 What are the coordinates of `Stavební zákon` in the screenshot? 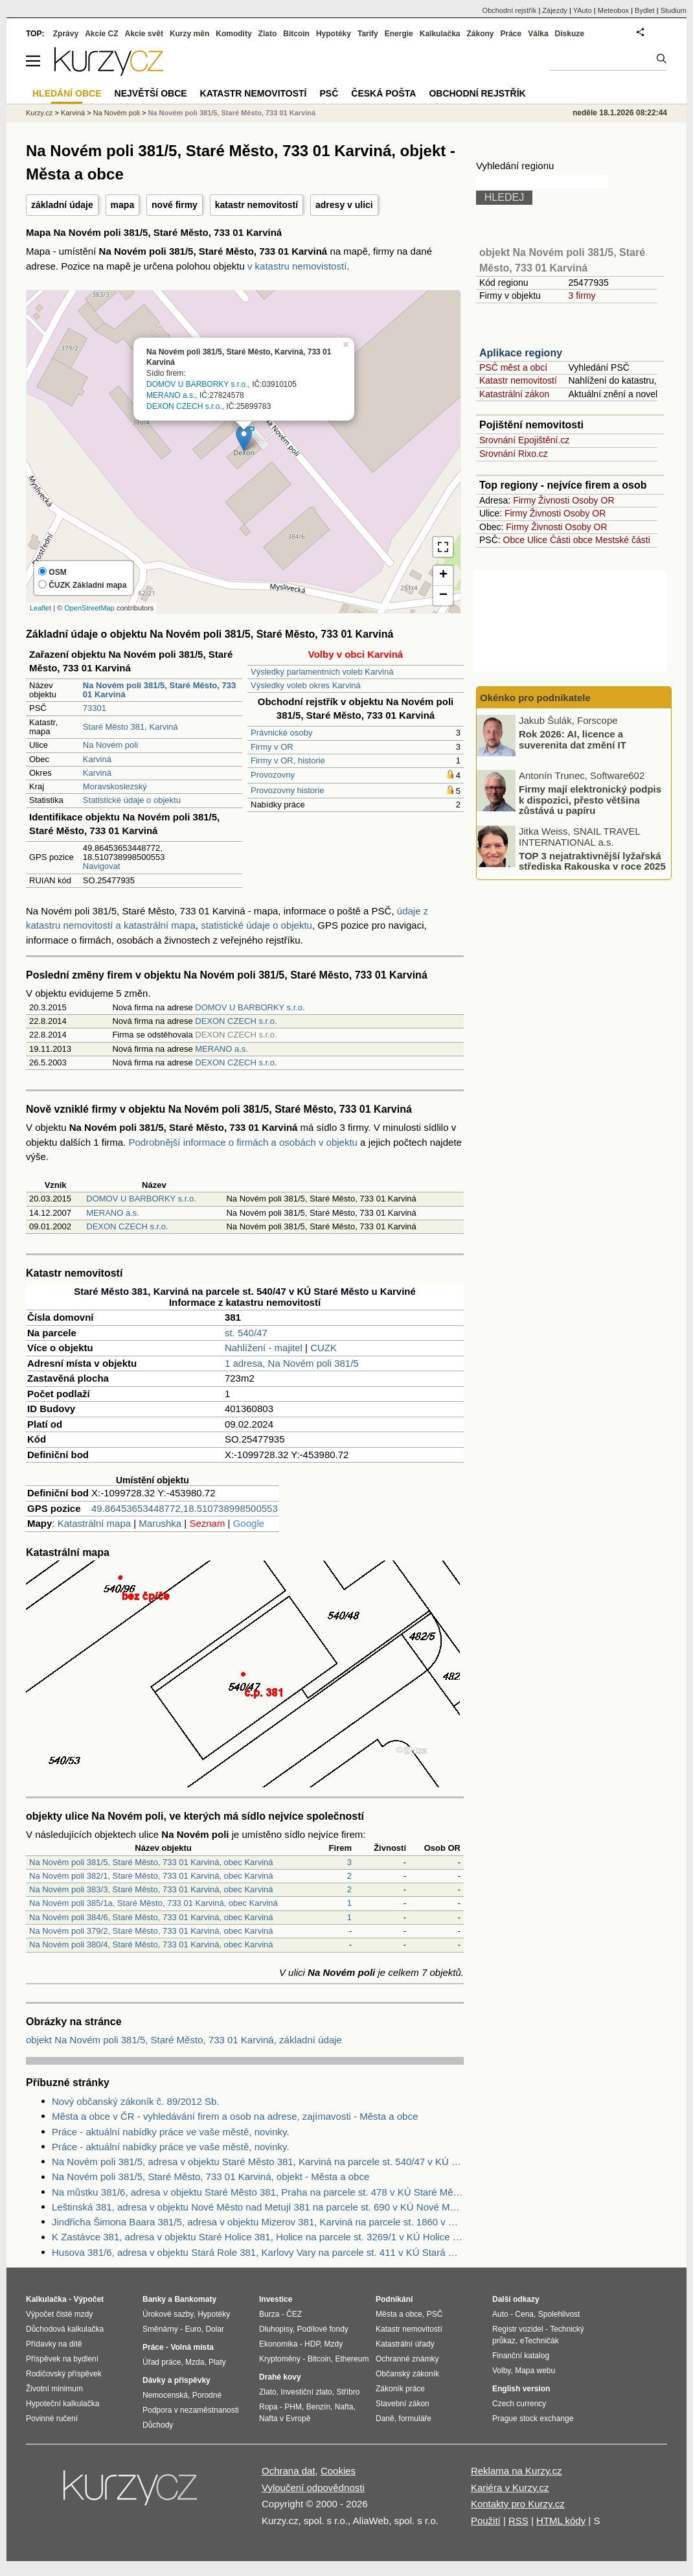 It's located at (402, 2403).